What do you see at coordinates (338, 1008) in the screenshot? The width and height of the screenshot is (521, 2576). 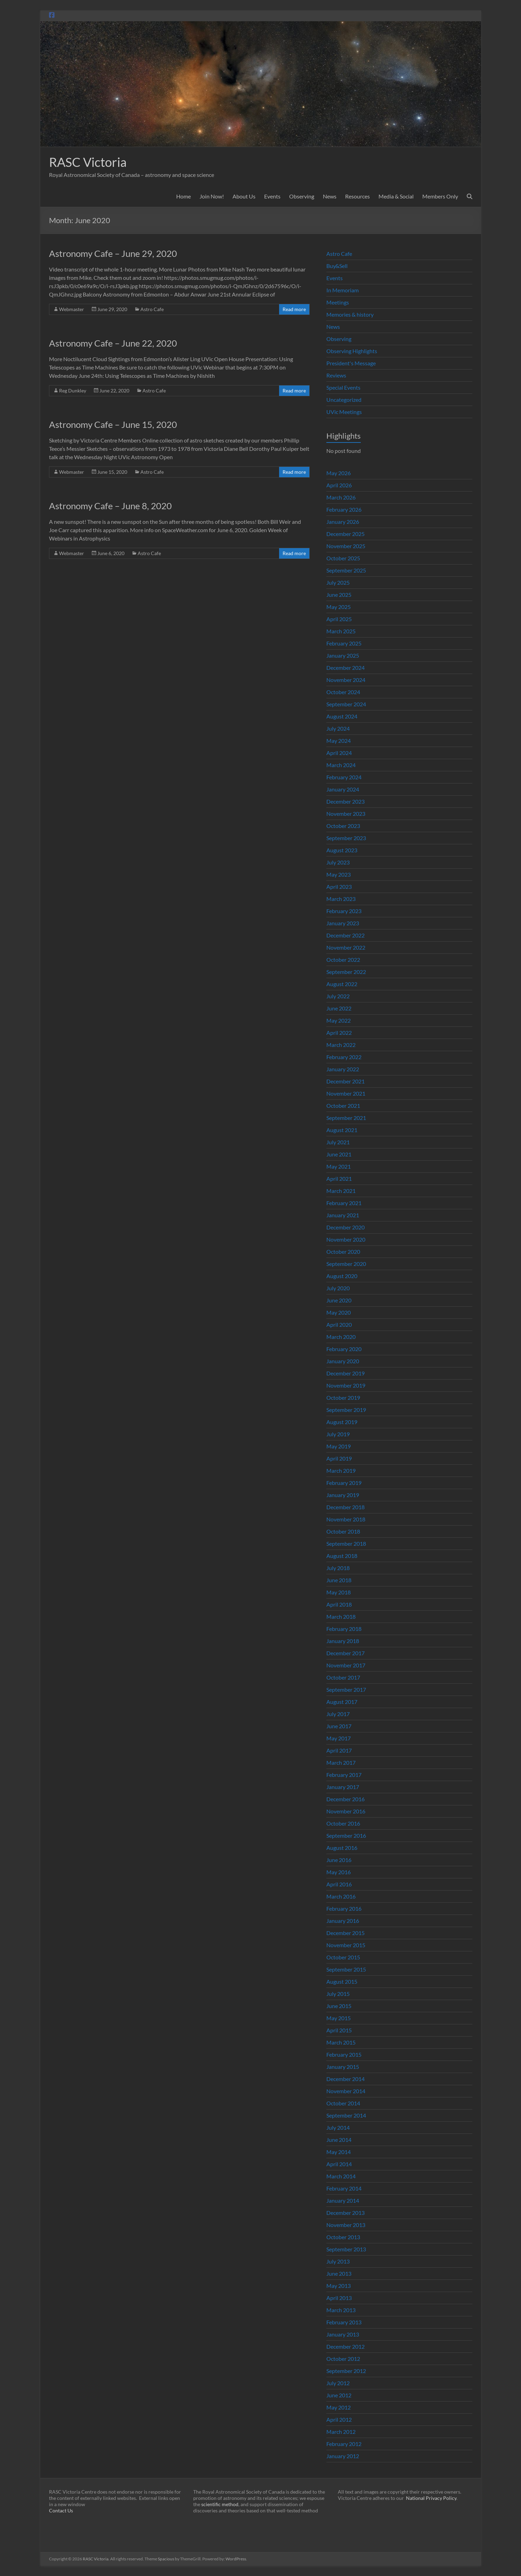 I see `June 2022` at bounding box center [338, 1008].